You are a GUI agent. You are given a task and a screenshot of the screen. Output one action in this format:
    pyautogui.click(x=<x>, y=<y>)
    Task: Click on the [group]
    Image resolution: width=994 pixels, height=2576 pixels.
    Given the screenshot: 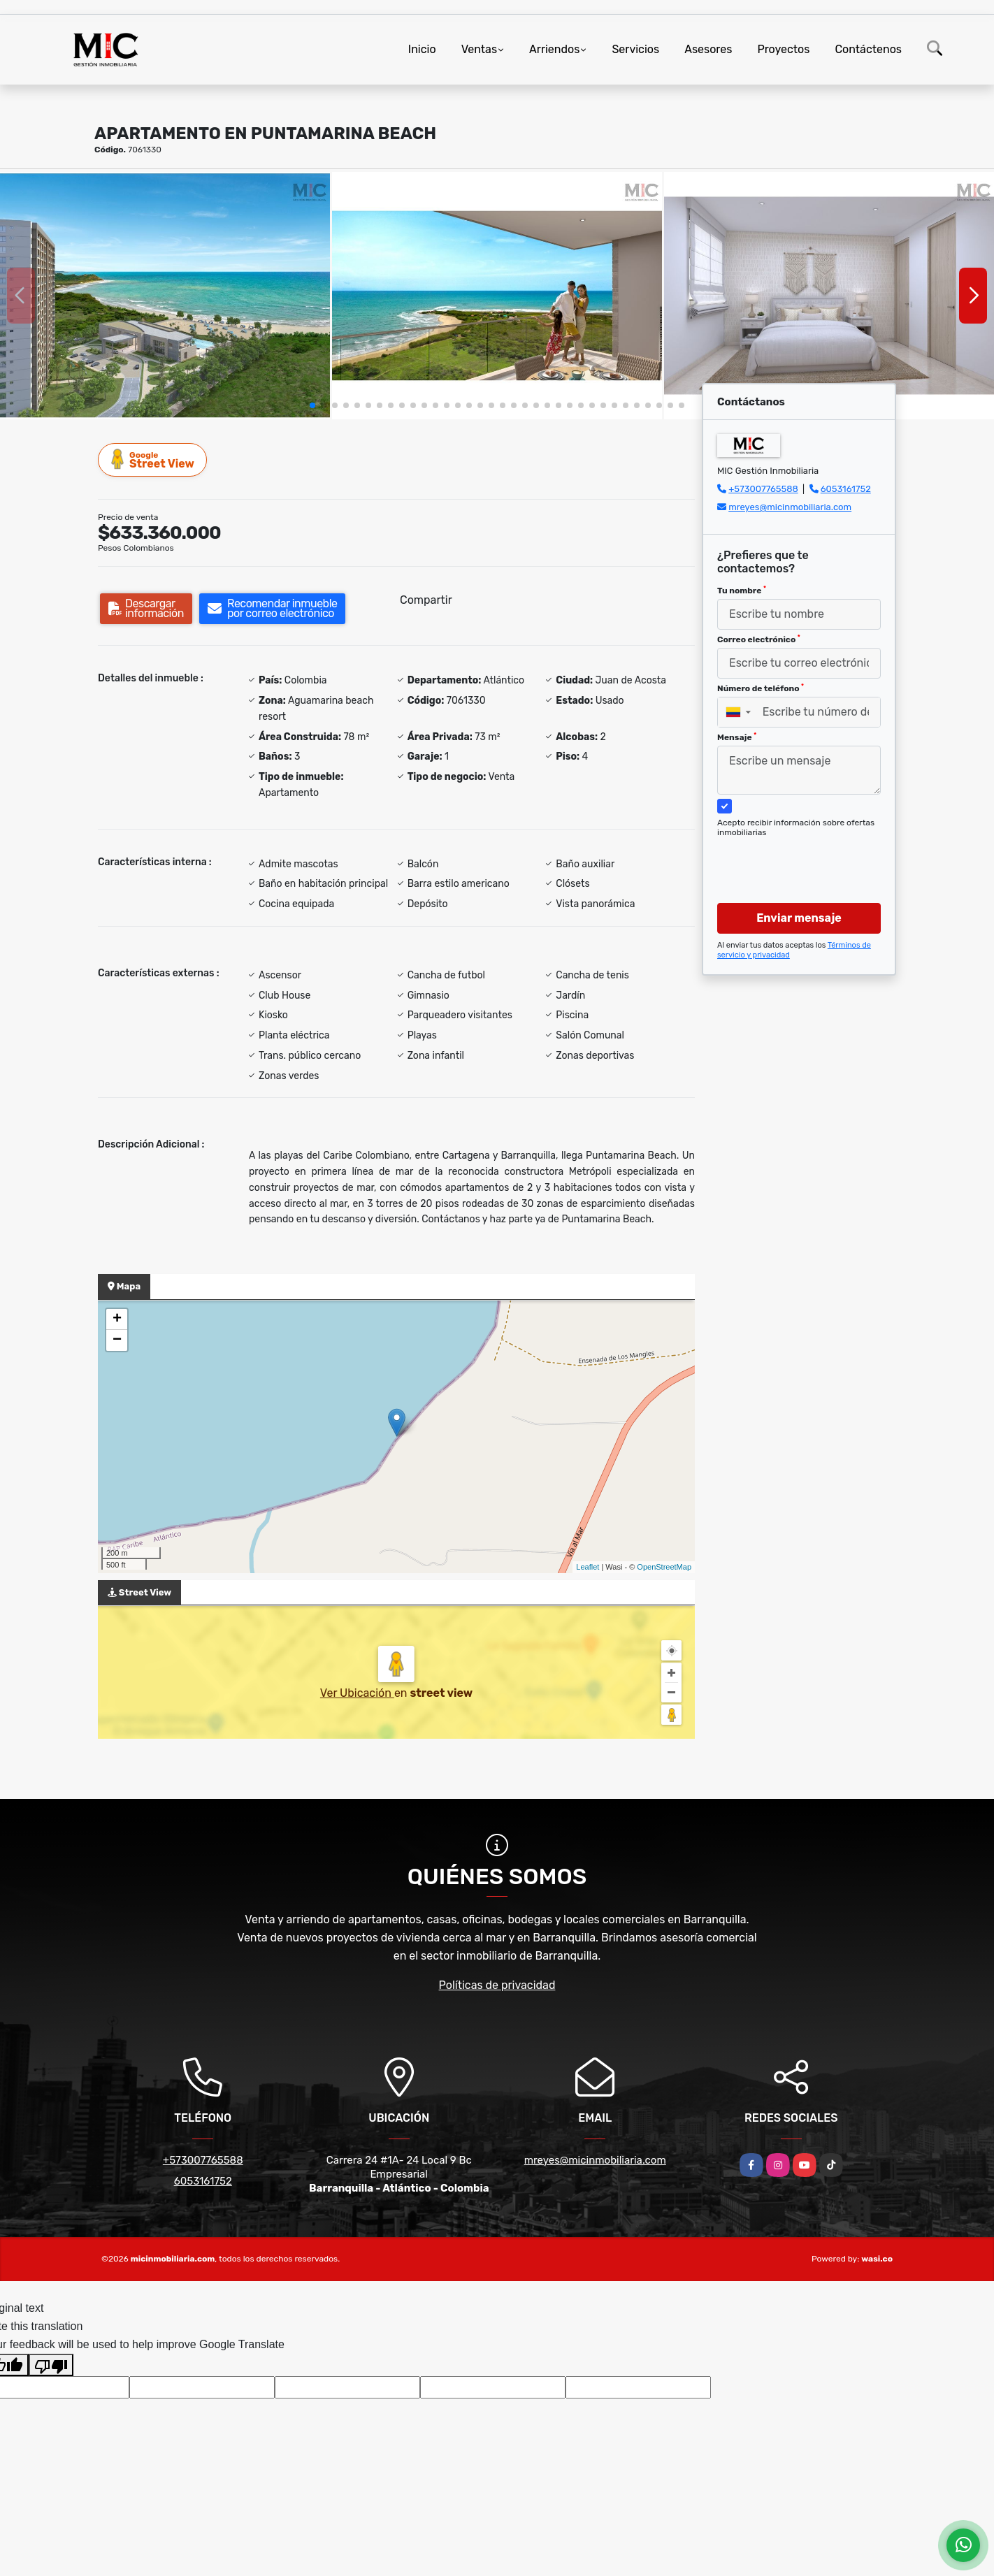 What is the action you would take?
    pyautogui.click(x=165, y=295)
    